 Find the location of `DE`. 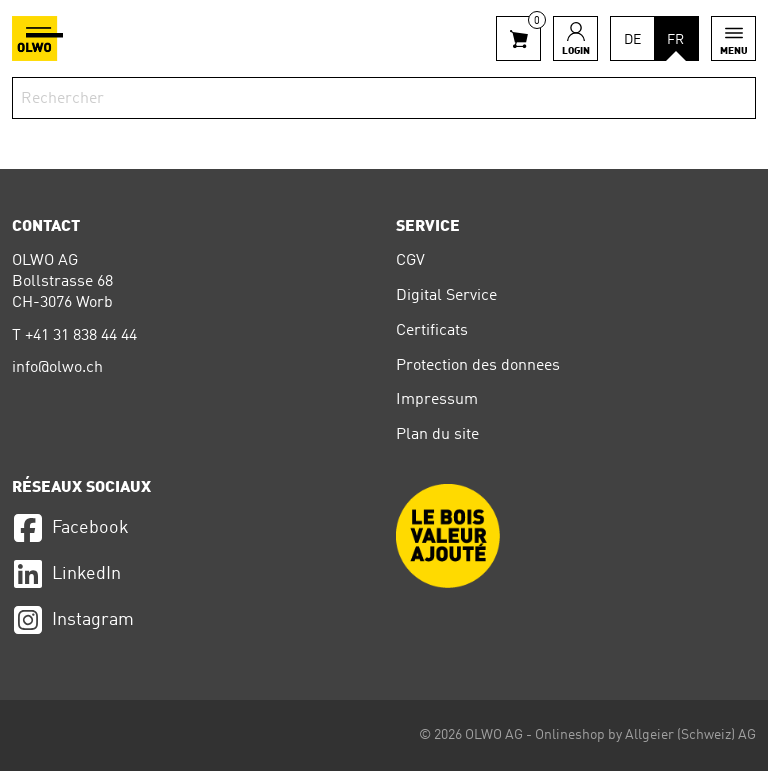

DE is located at coordinates (632, 40).